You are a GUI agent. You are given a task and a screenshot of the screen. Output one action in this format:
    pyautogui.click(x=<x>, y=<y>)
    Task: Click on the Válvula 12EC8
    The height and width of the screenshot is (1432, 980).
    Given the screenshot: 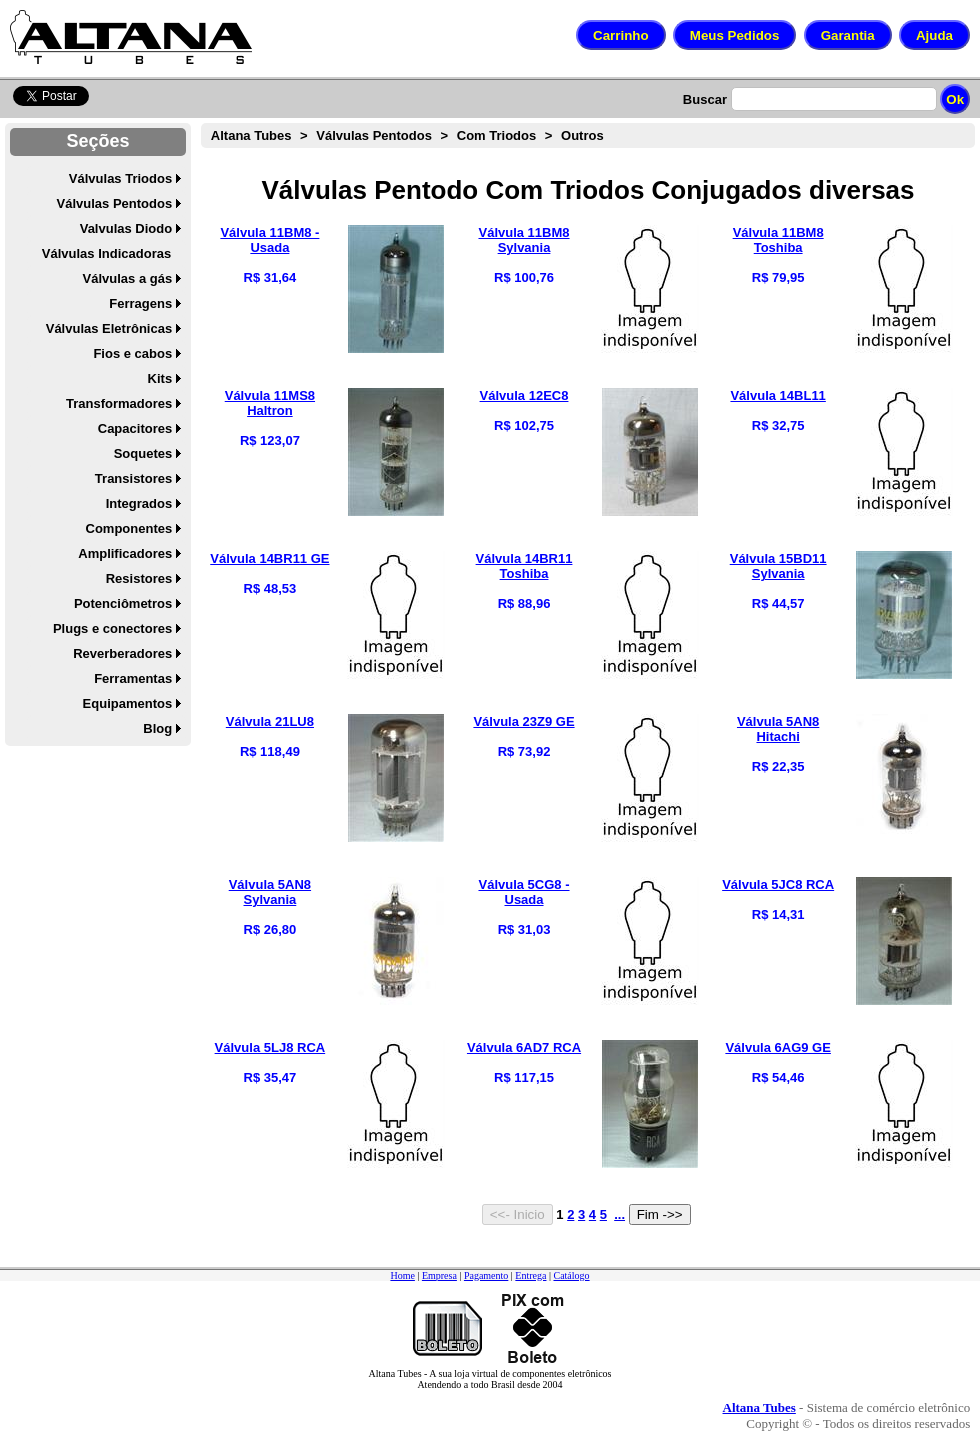 What is the action you would take?
    pyautogui.click(x=524, y=395)
    